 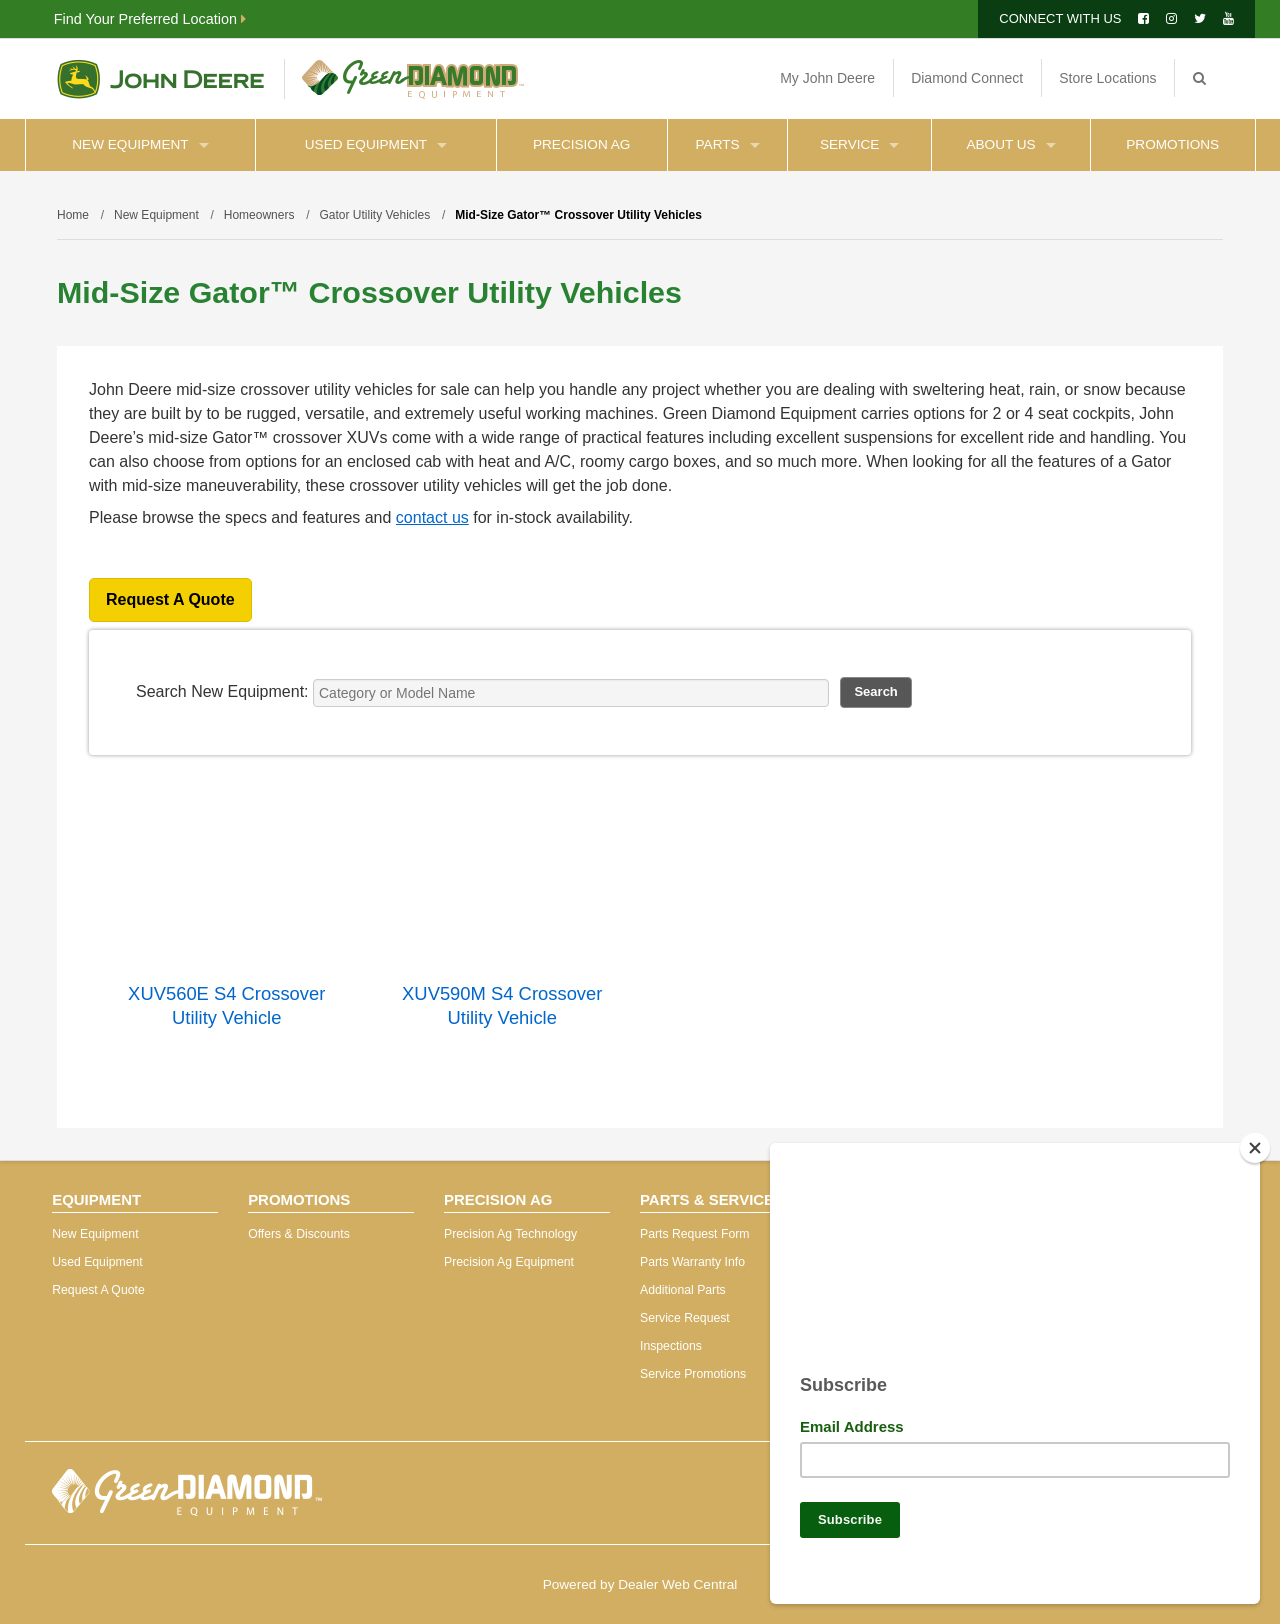 What do you see at coordinates (1172, 144) in the screenshot?
I see `Promotions` at bounding box center [1172, 144].